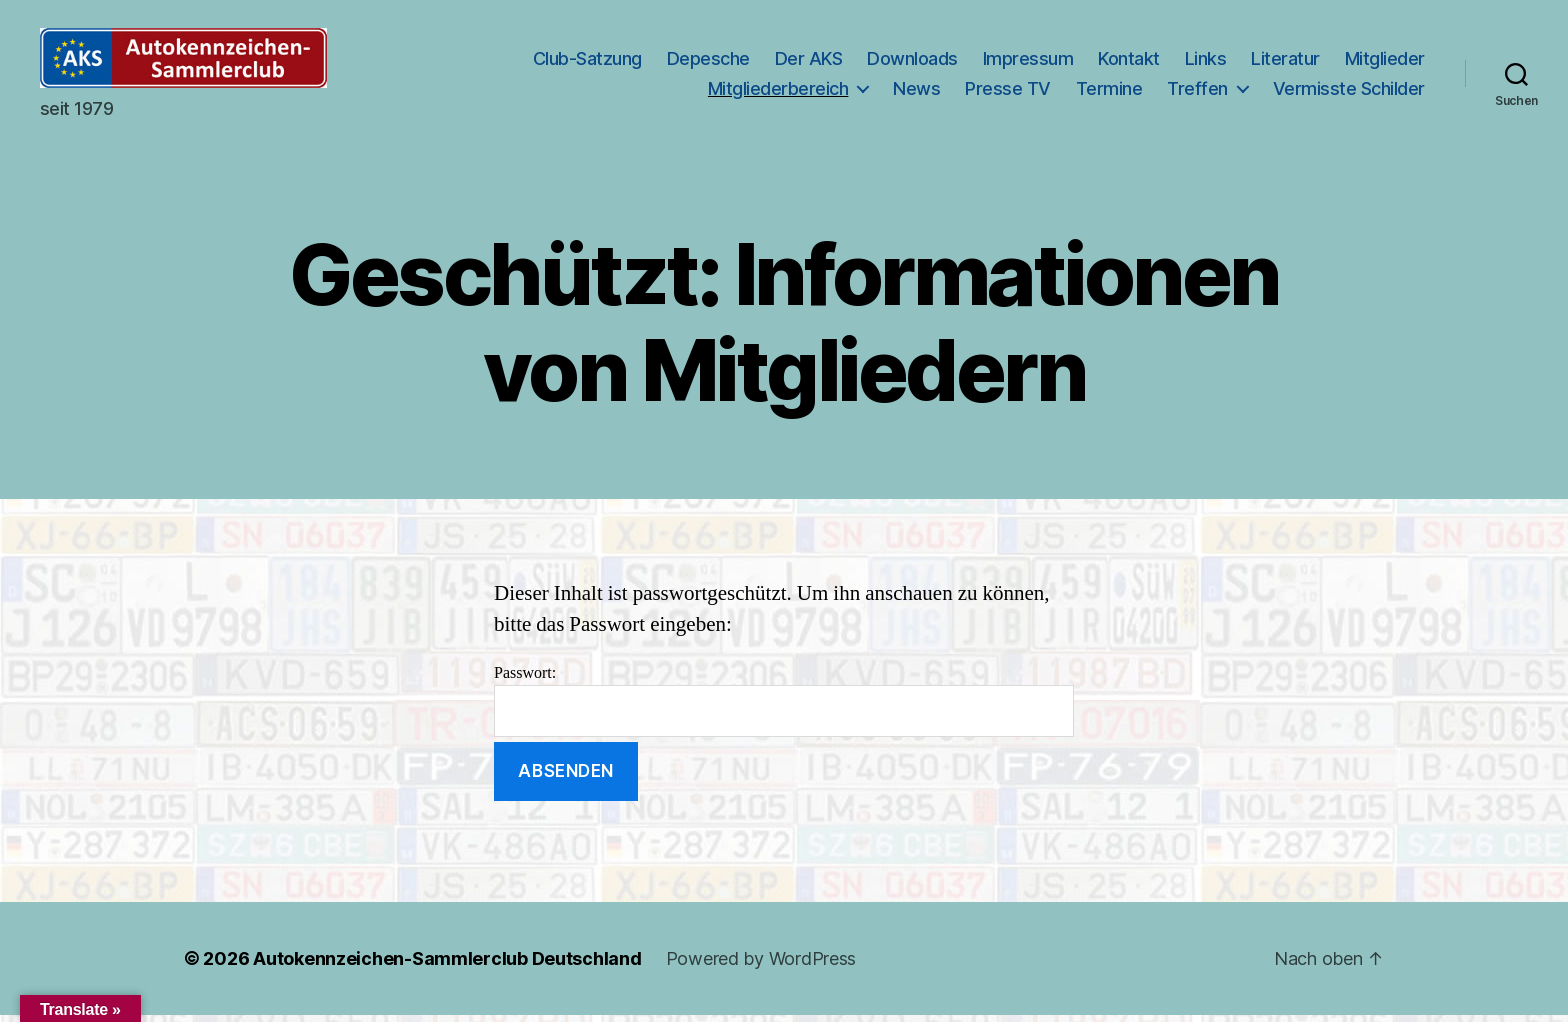 The width and height of the screenshot is (1568, 1022). I want to click on Kontakt, so click(1129, 62).